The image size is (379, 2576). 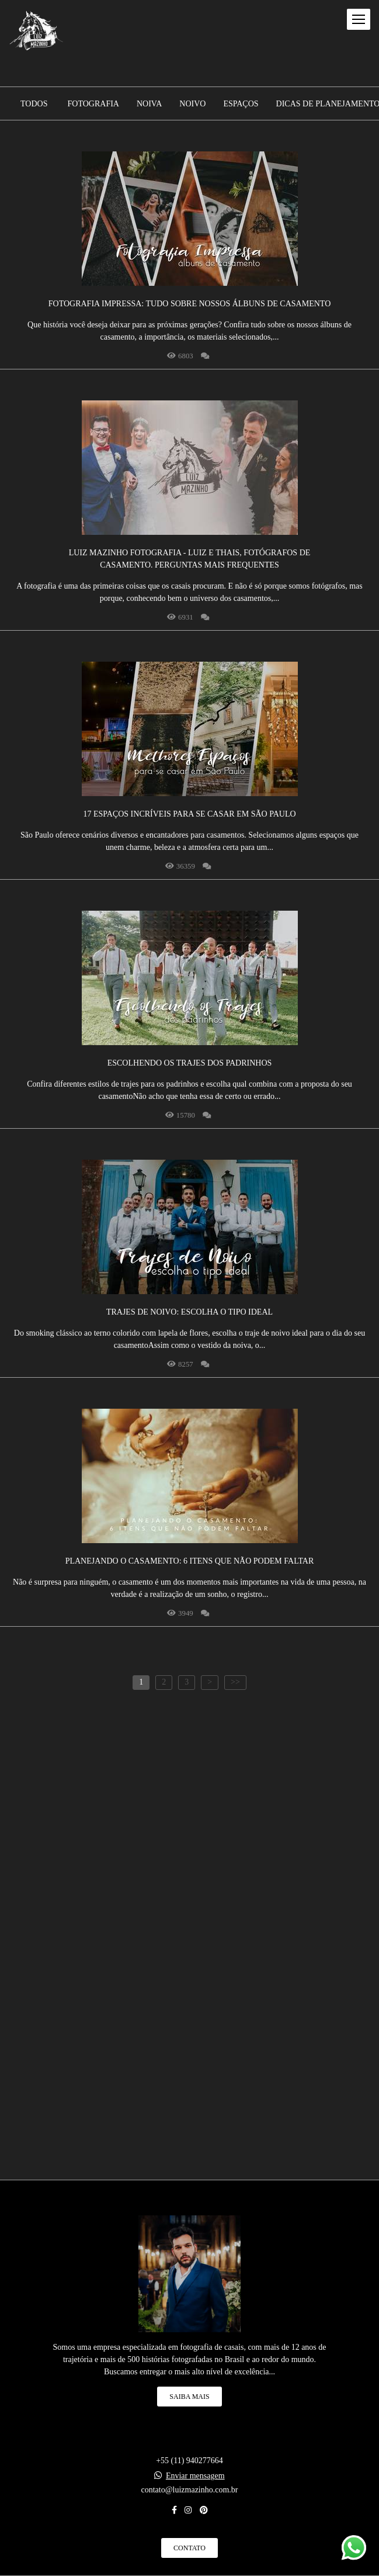 I want to click on Enviar mensagem, so click(x=195, y=2476).